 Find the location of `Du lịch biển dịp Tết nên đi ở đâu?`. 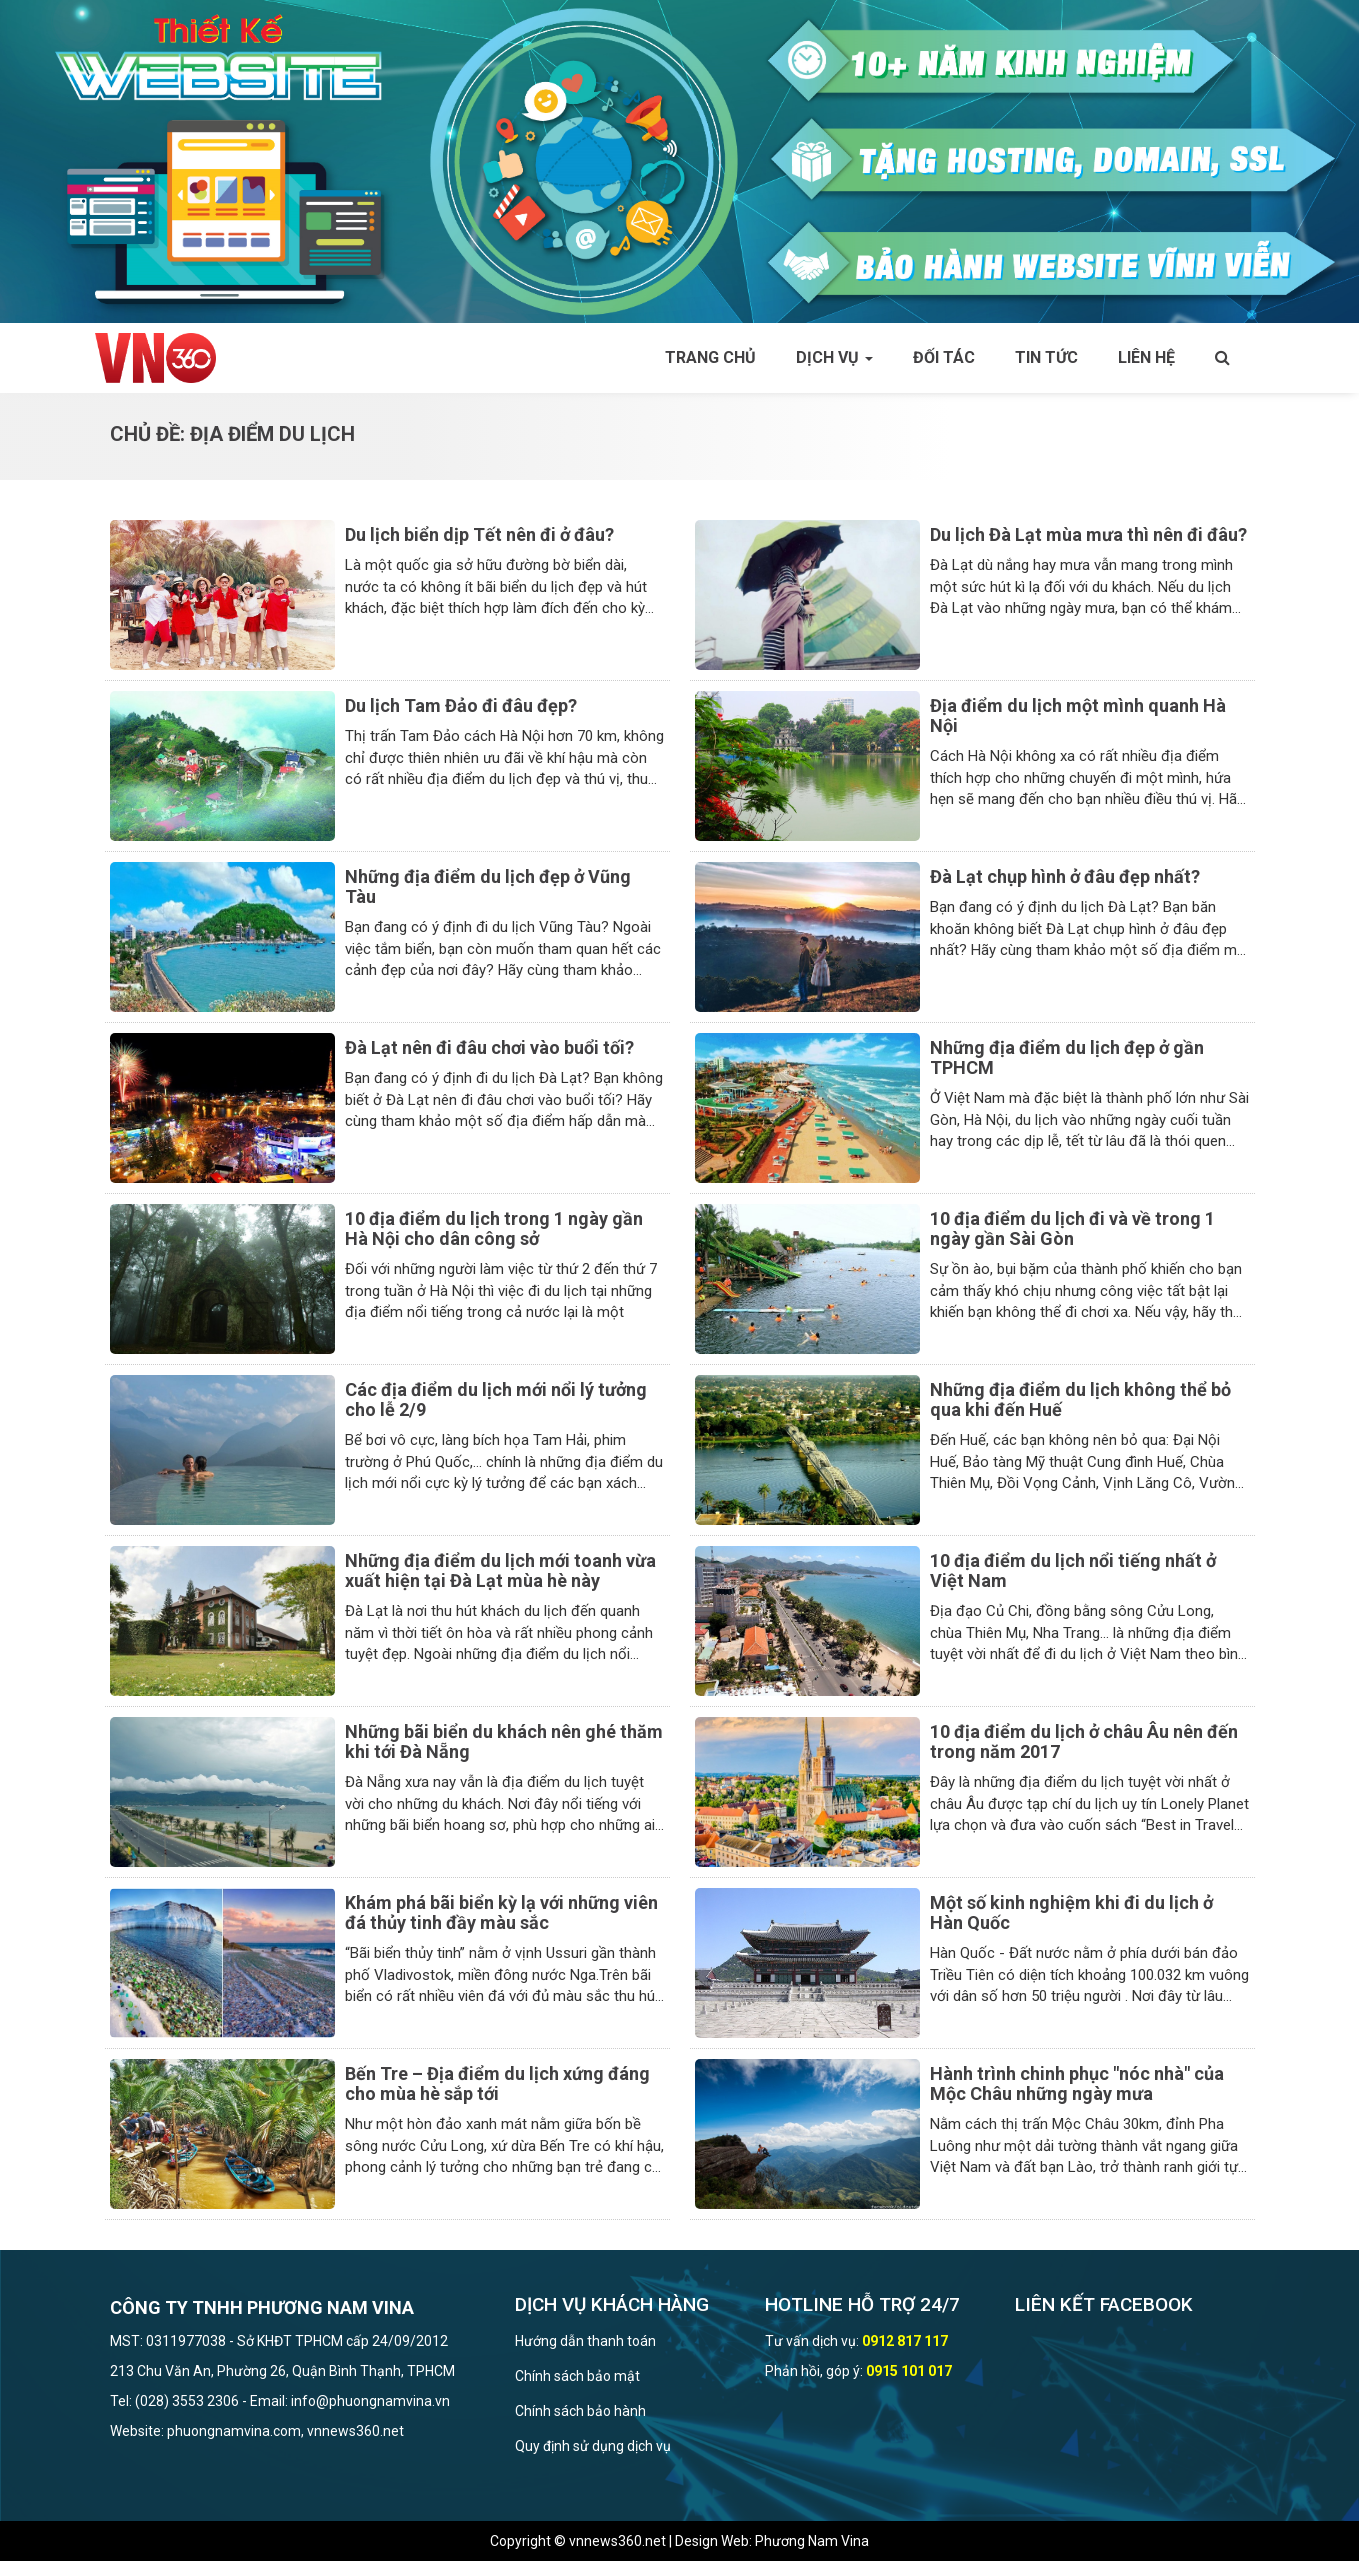

Du lịch biển dịp Tết nên đi ở đâu? is located at coordinates (479, 534).